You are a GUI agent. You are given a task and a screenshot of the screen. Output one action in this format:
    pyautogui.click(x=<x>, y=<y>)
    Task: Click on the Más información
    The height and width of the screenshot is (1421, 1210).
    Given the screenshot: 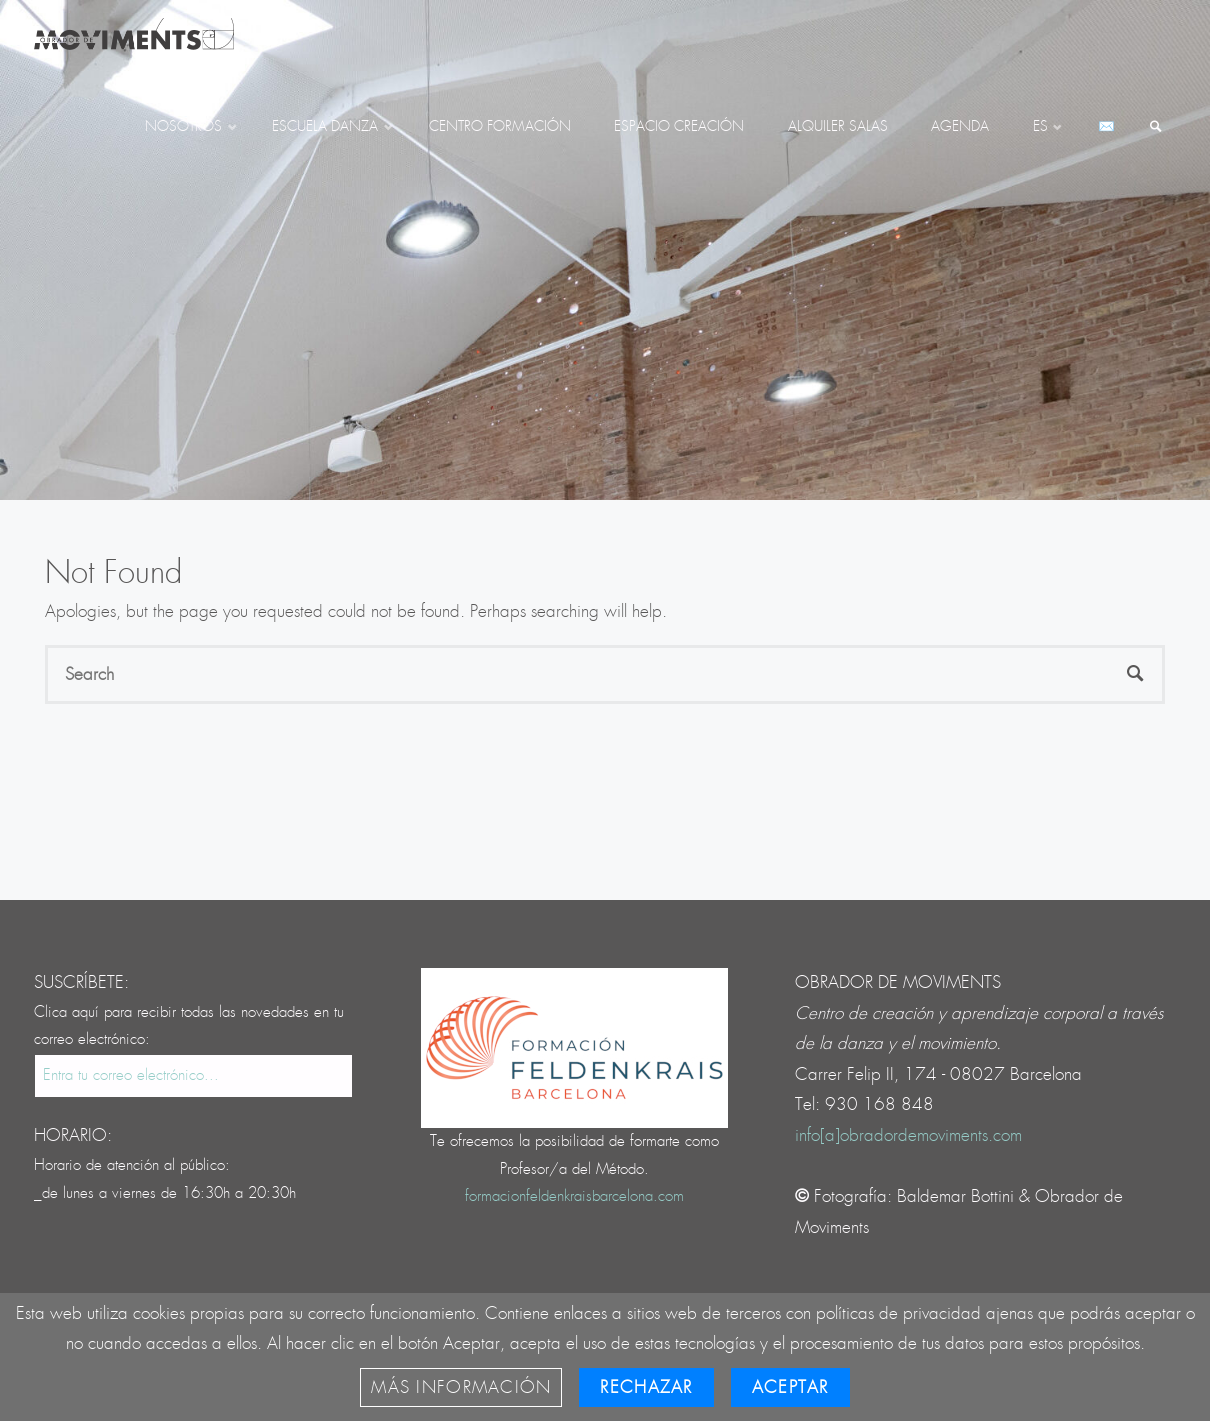 What is the action you would take?
    pyautogui.click(x=461, y=1387)
    